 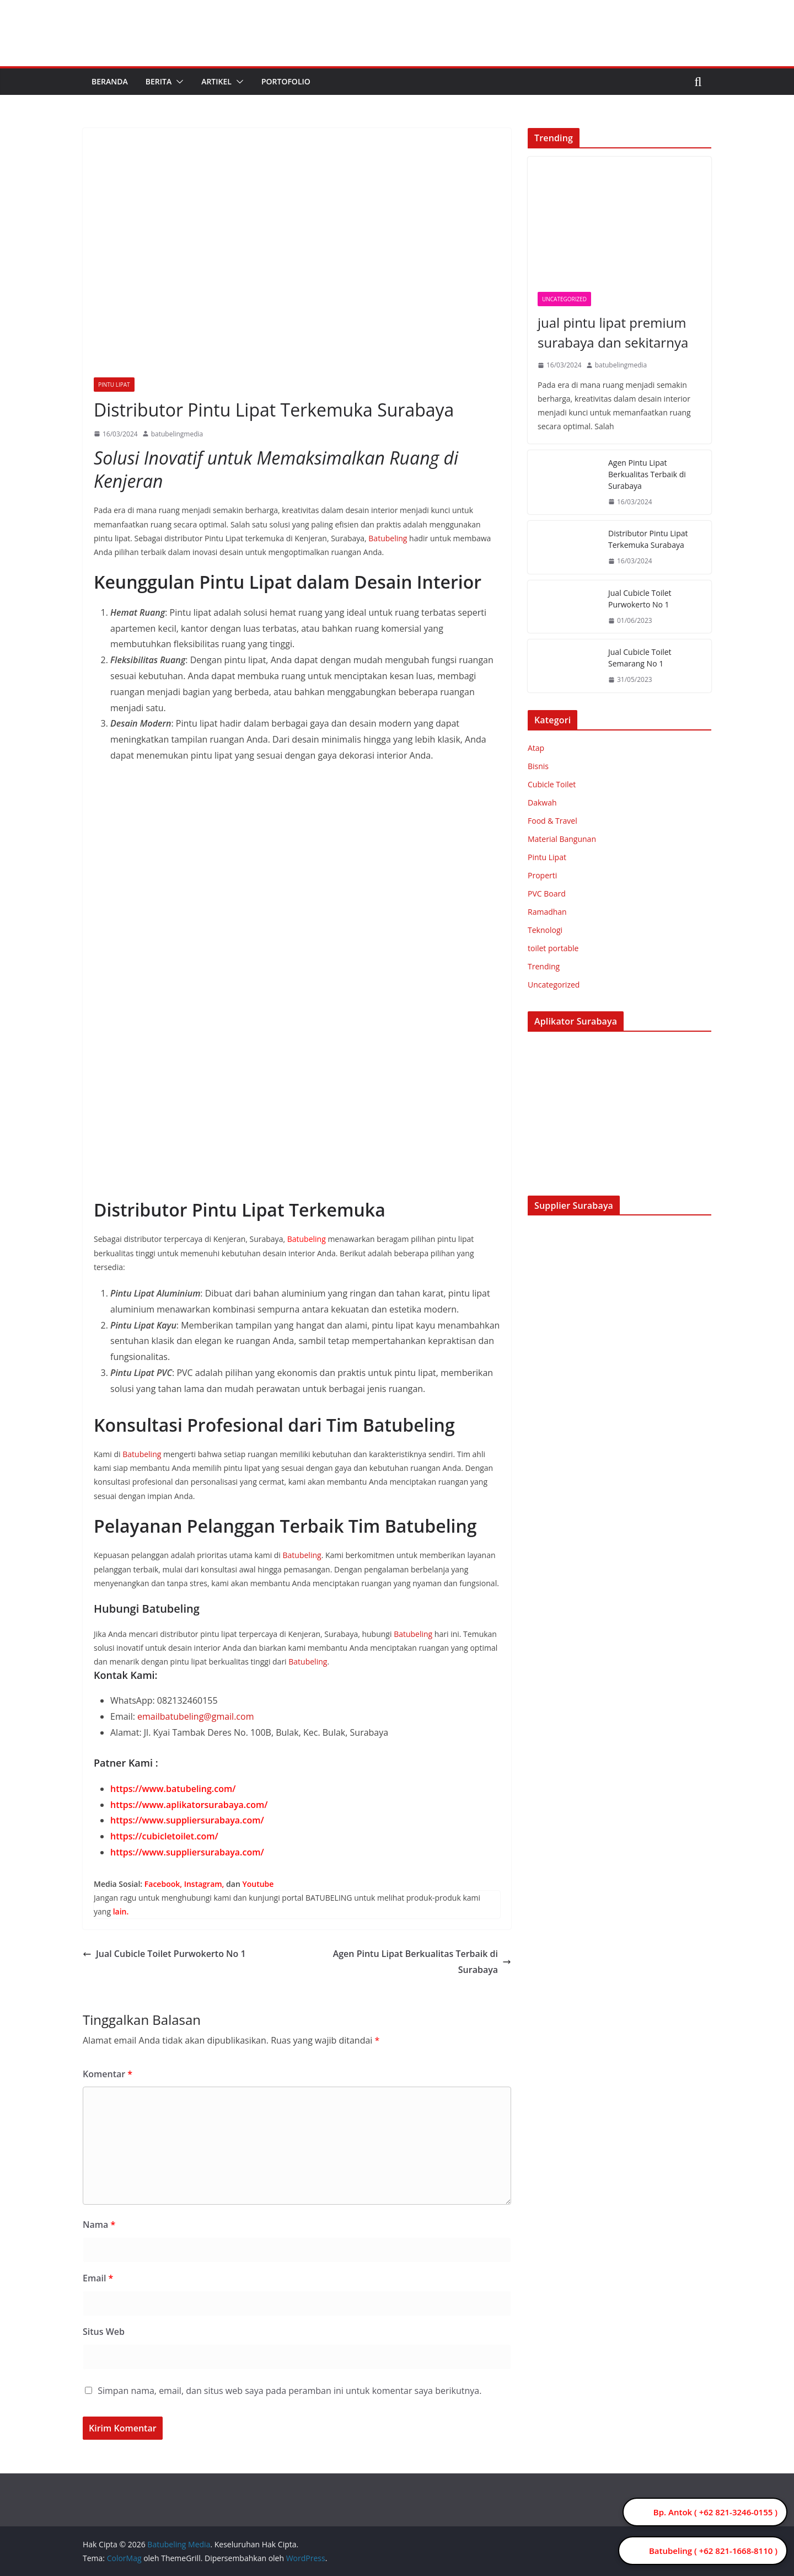 I want to click on Jual Cubicle Toilet Semarang No 1, so click(x=640, y=658).